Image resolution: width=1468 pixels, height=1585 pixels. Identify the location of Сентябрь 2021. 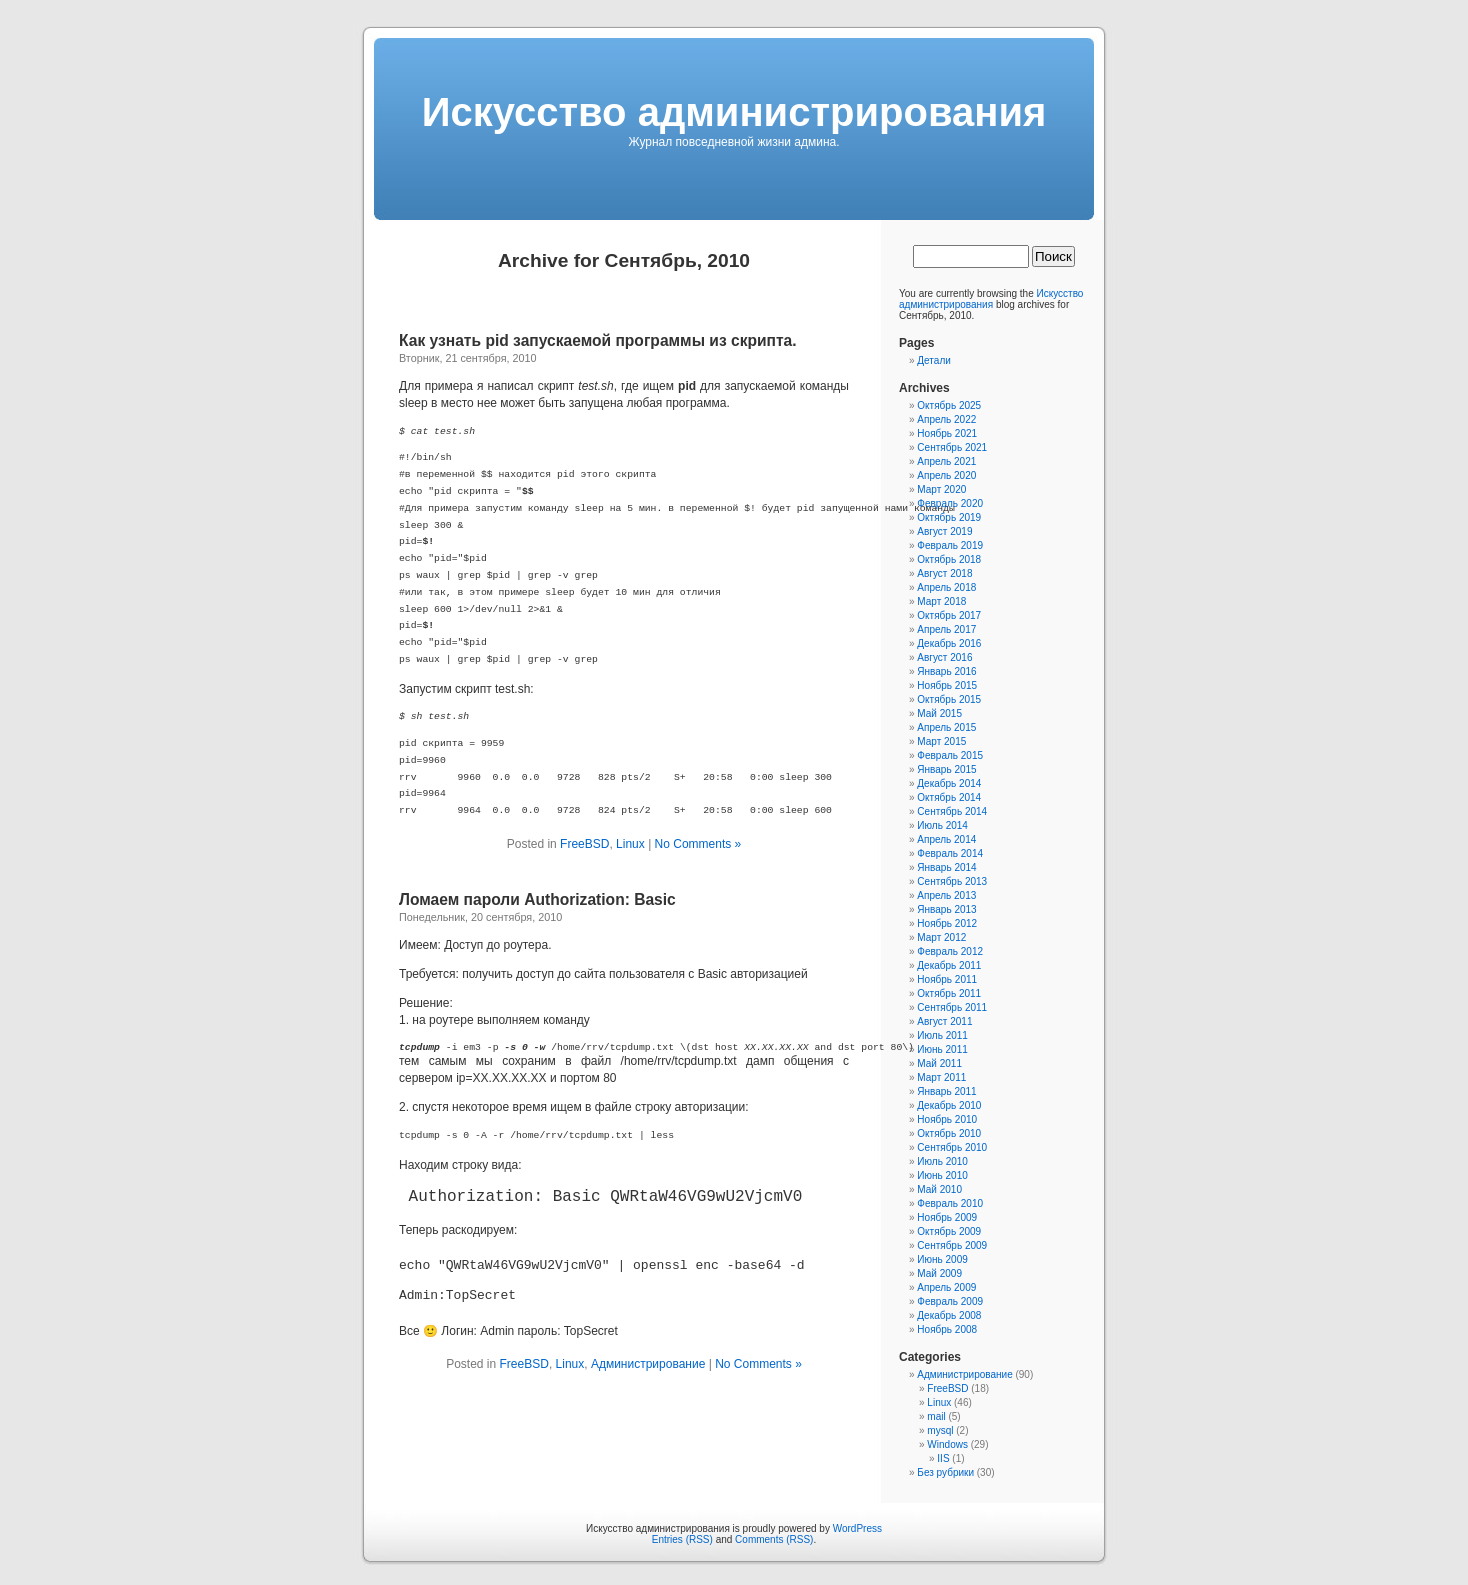
(952, 447).